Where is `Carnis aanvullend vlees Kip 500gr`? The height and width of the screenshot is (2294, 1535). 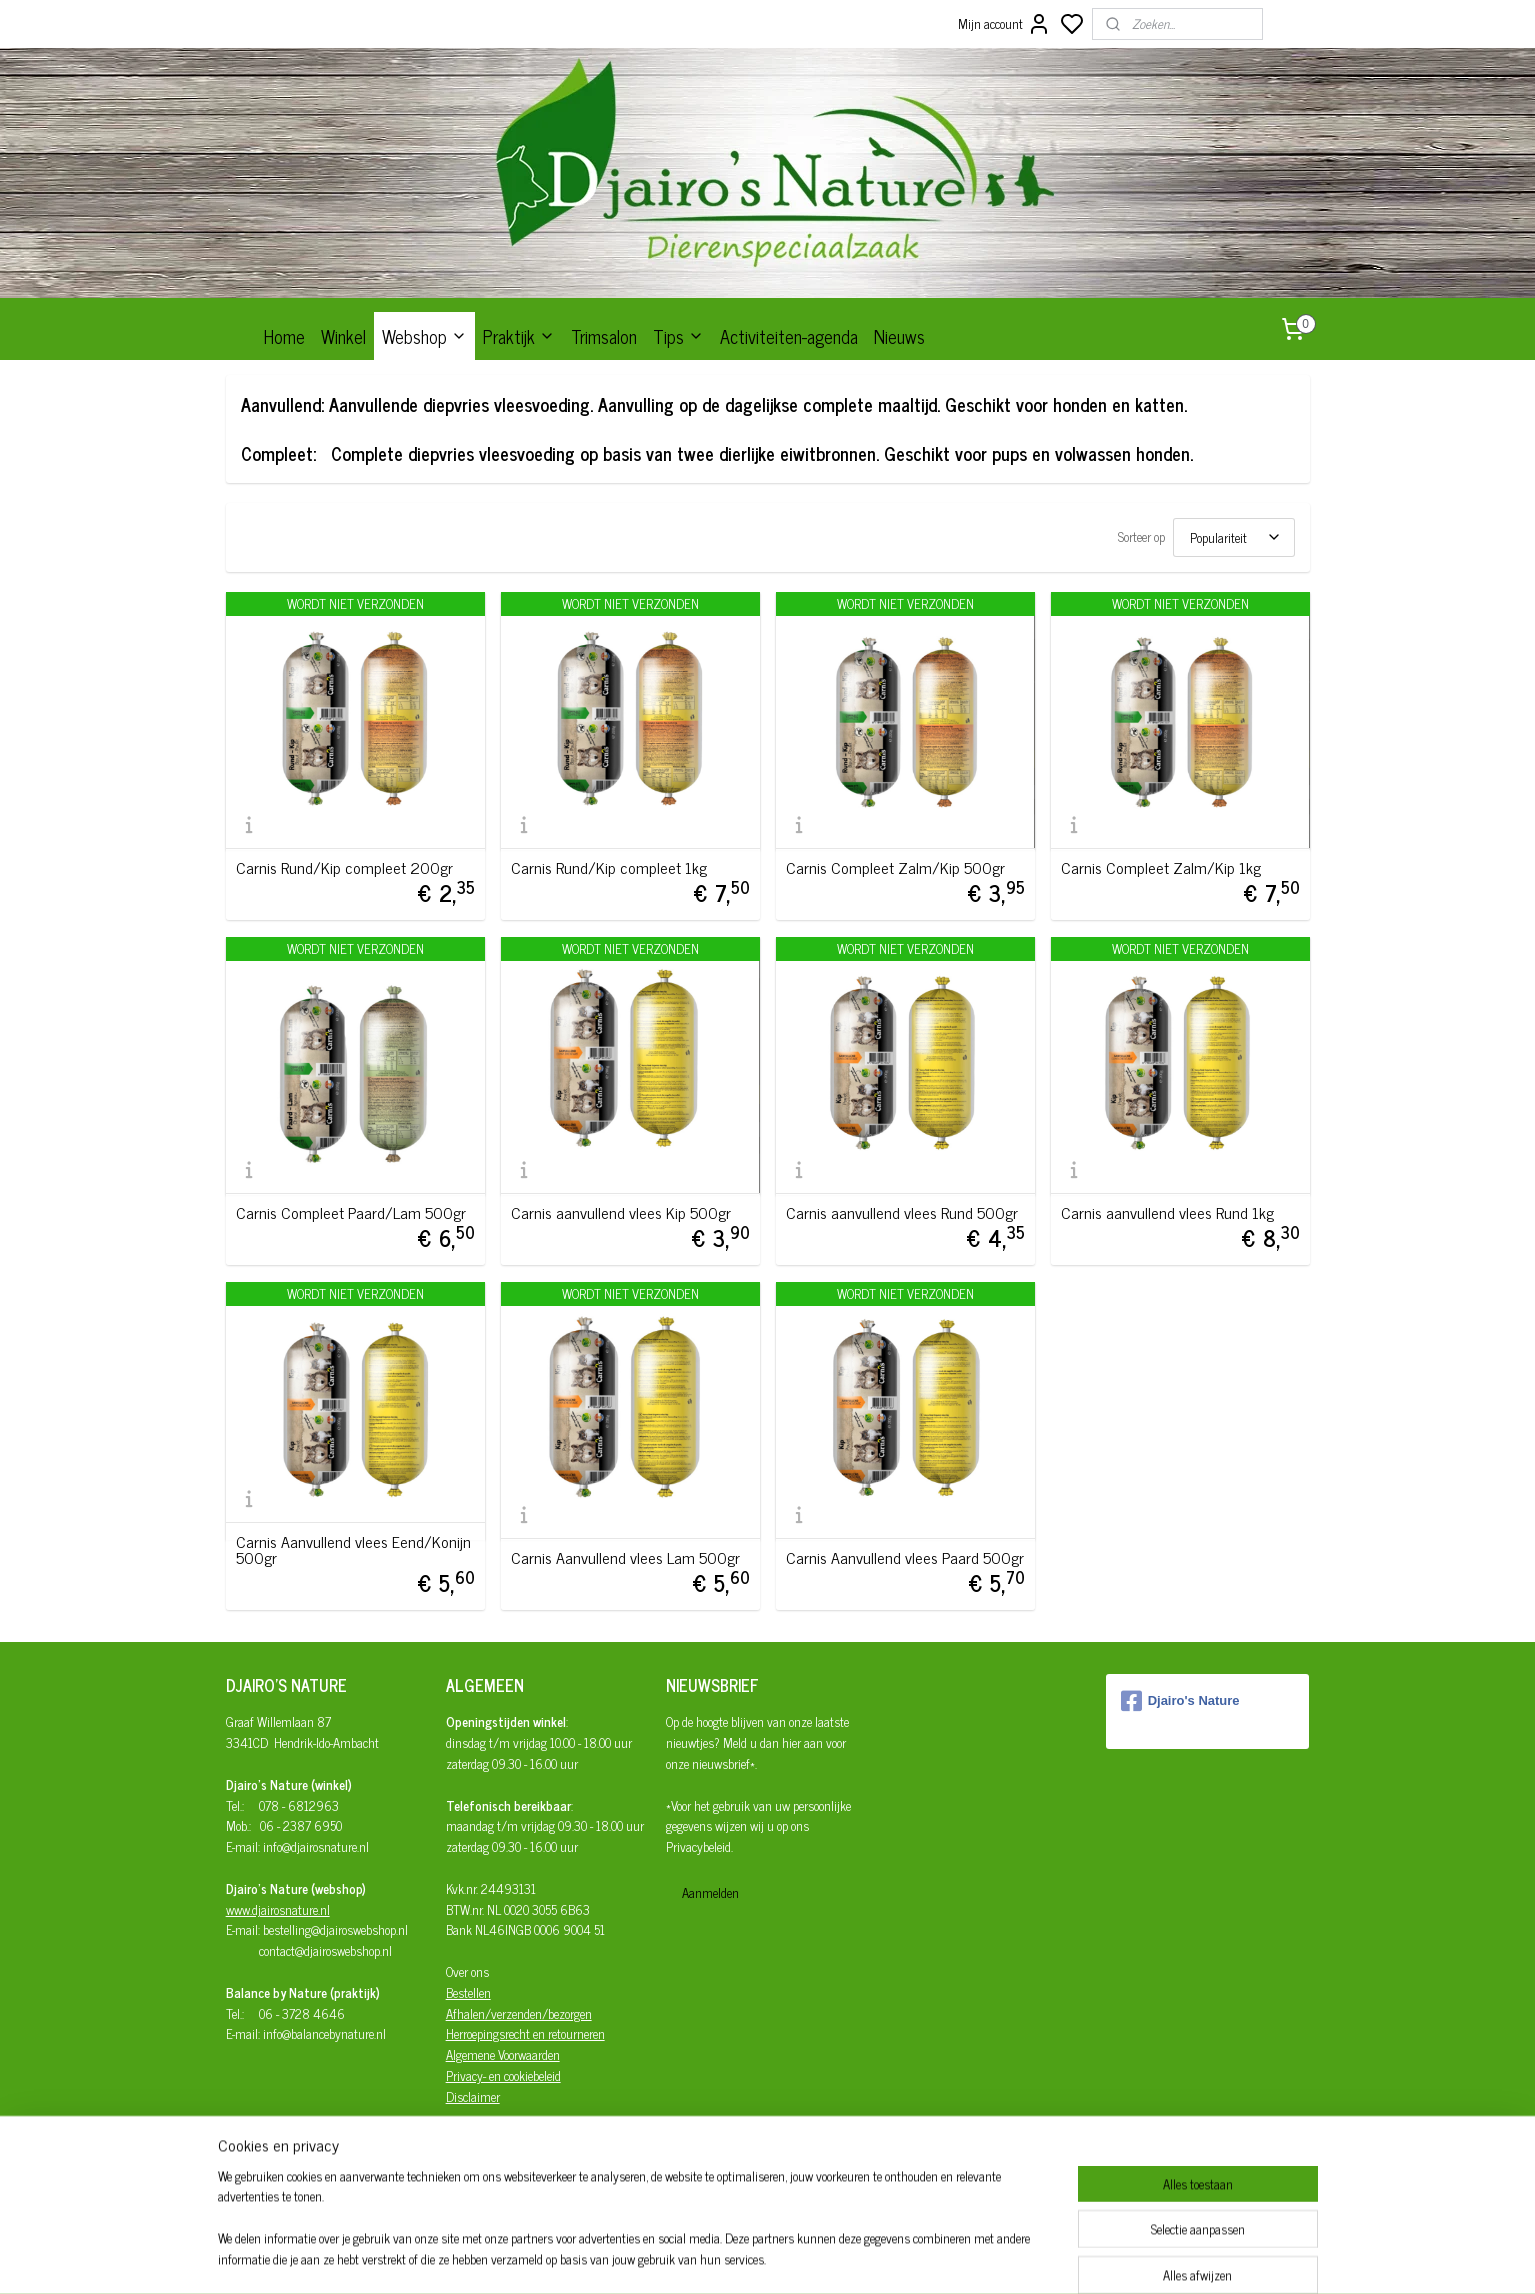
Carnis aanvullend vlees Kip 500gr is located at coordinates (621, 1212).